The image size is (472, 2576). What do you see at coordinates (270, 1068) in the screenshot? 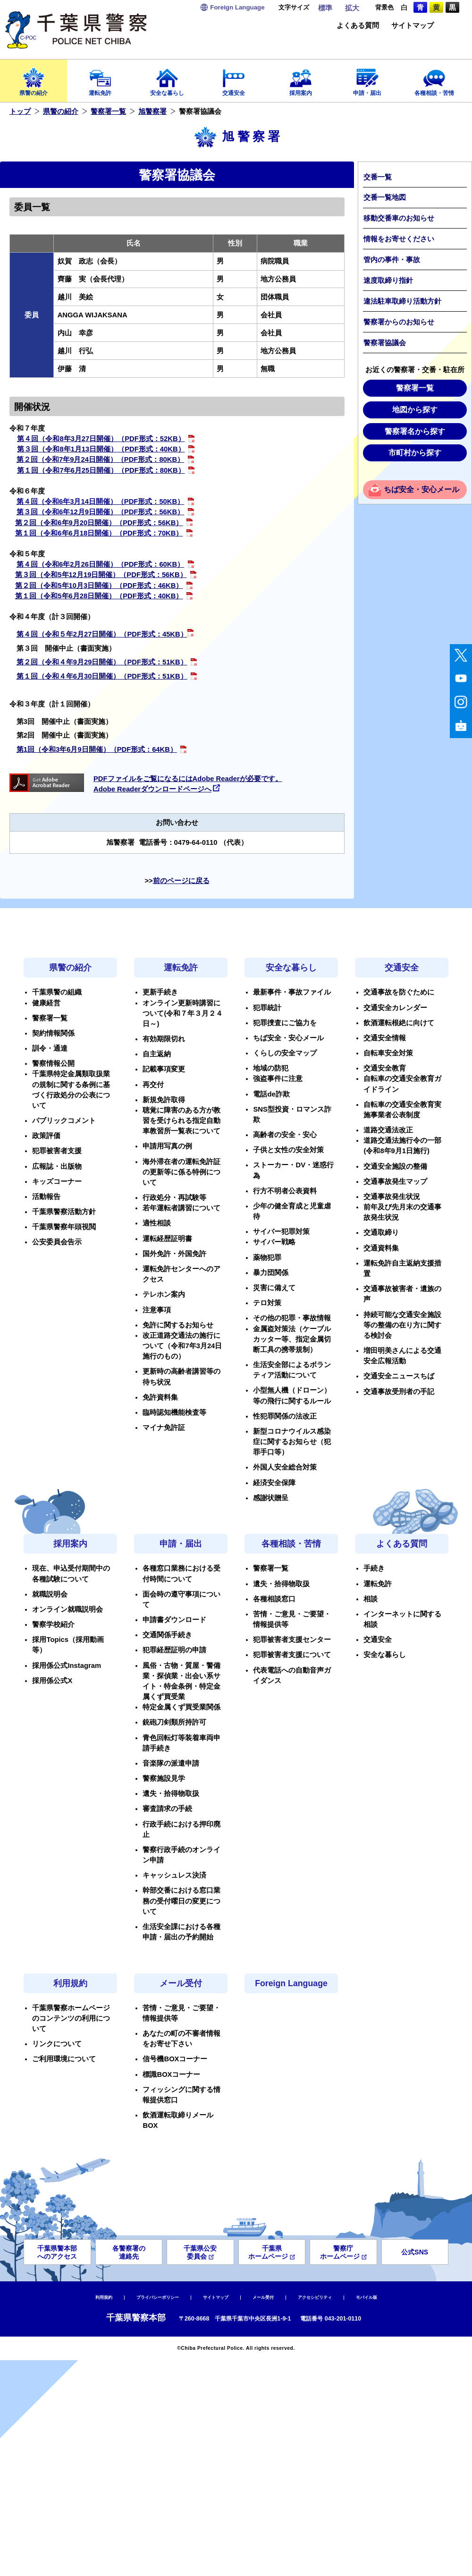
I see `地域の防犯` at bounding box center [270, 1068].